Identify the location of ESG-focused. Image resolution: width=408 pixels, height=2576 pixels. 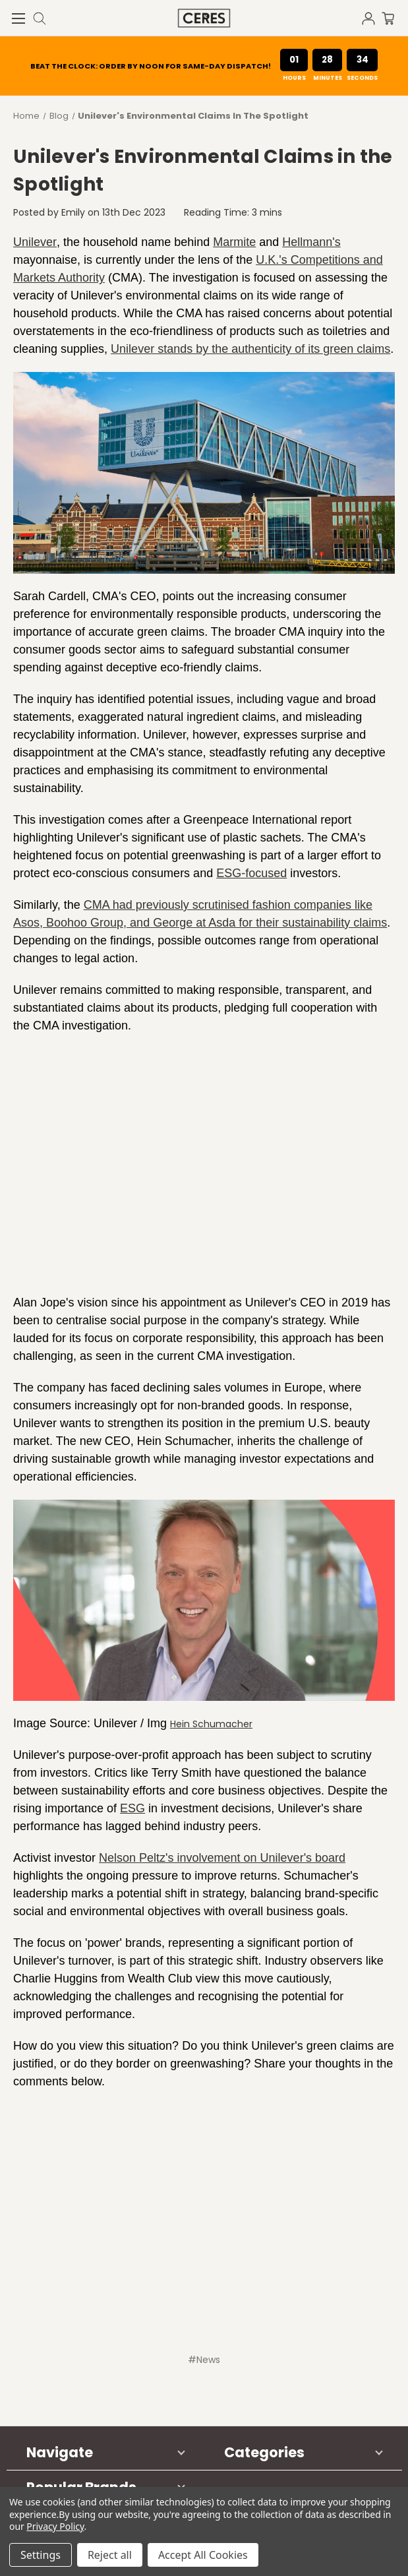
(251, 873).